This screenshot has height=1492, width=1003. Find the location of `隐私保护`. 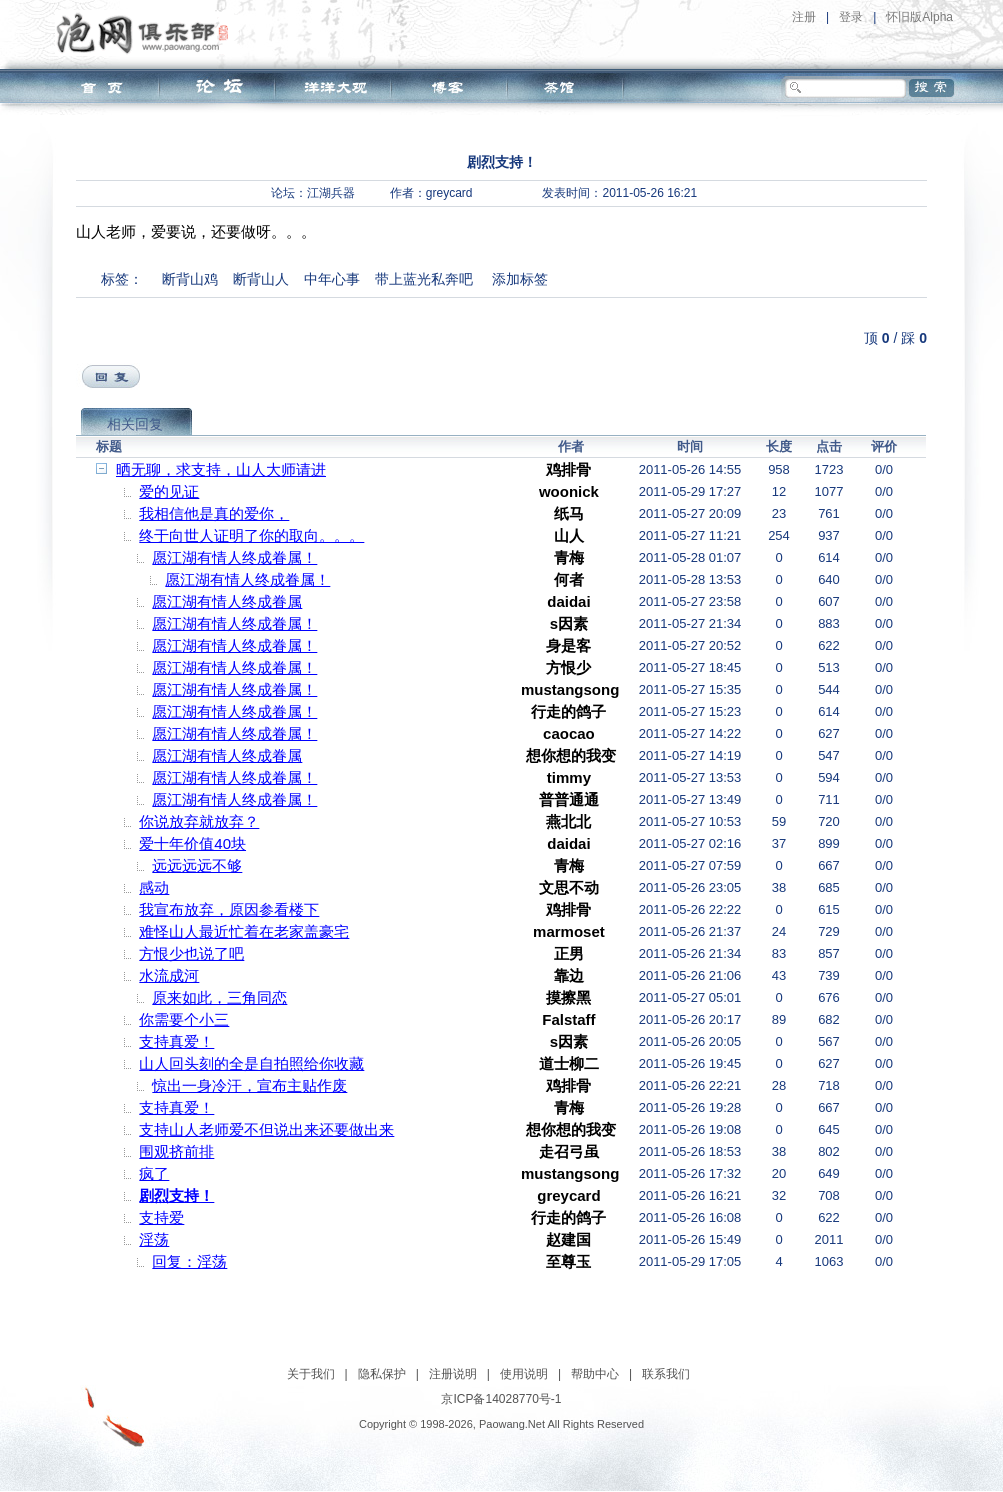

隐私保护 is located at coordinates (382, 1374).